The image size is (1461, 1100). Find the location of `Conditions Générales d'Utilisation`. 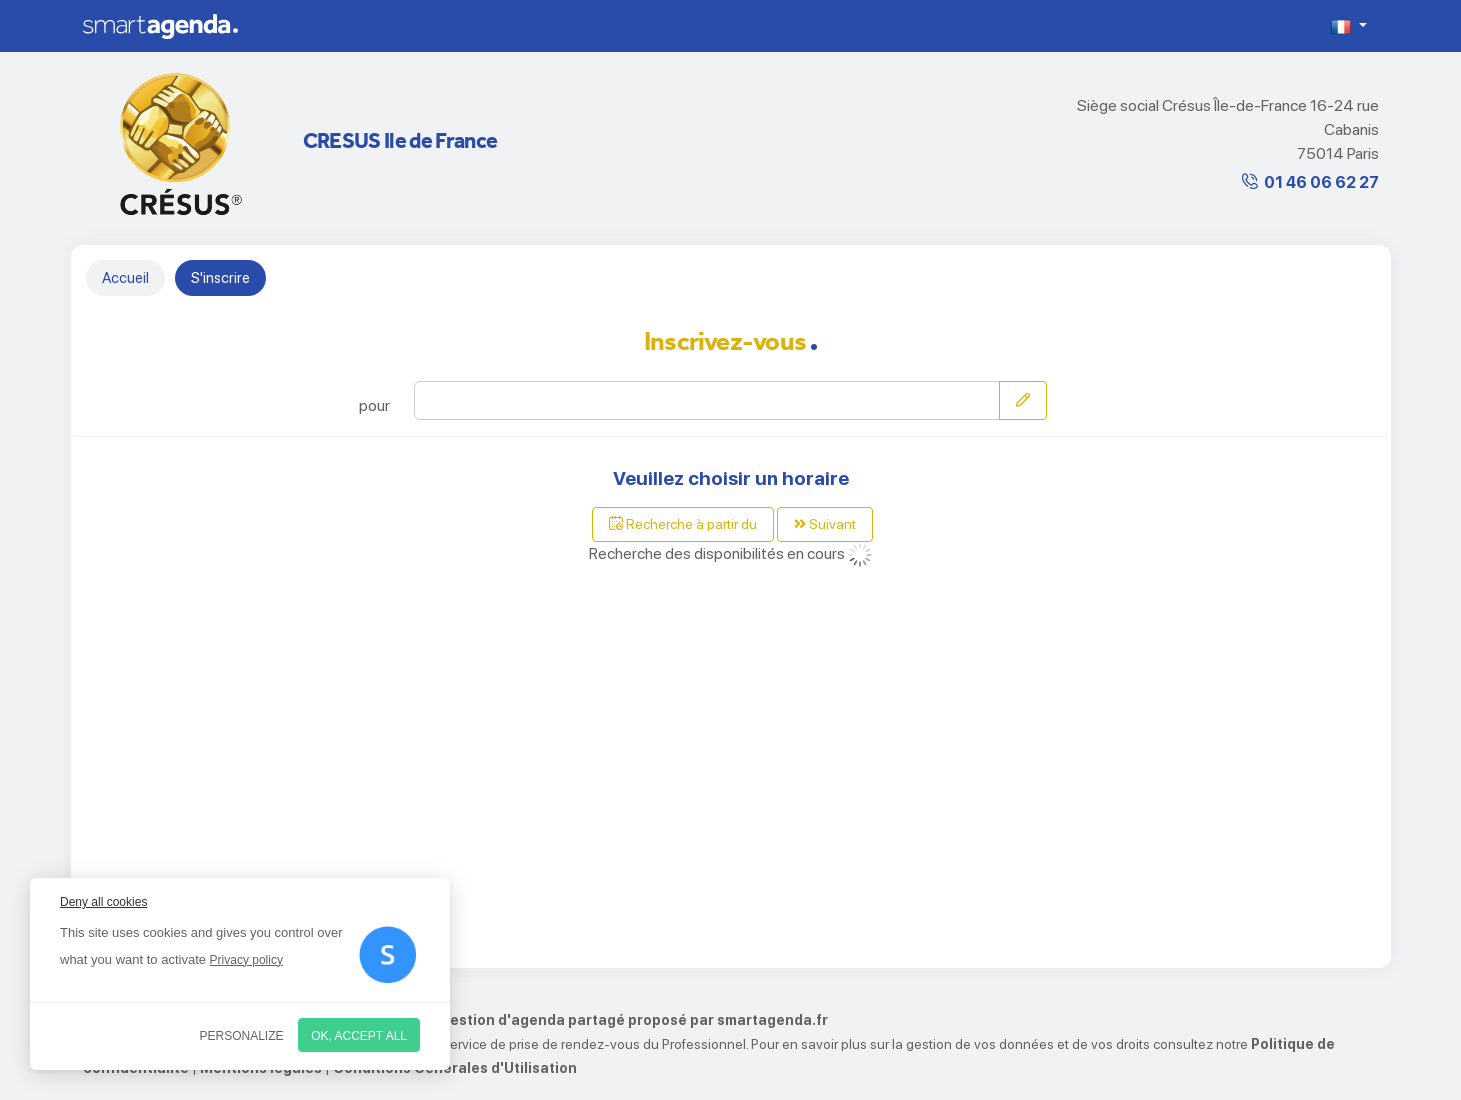

Conditions Générales d'Utilisation is located at coordinates (455, 1068).